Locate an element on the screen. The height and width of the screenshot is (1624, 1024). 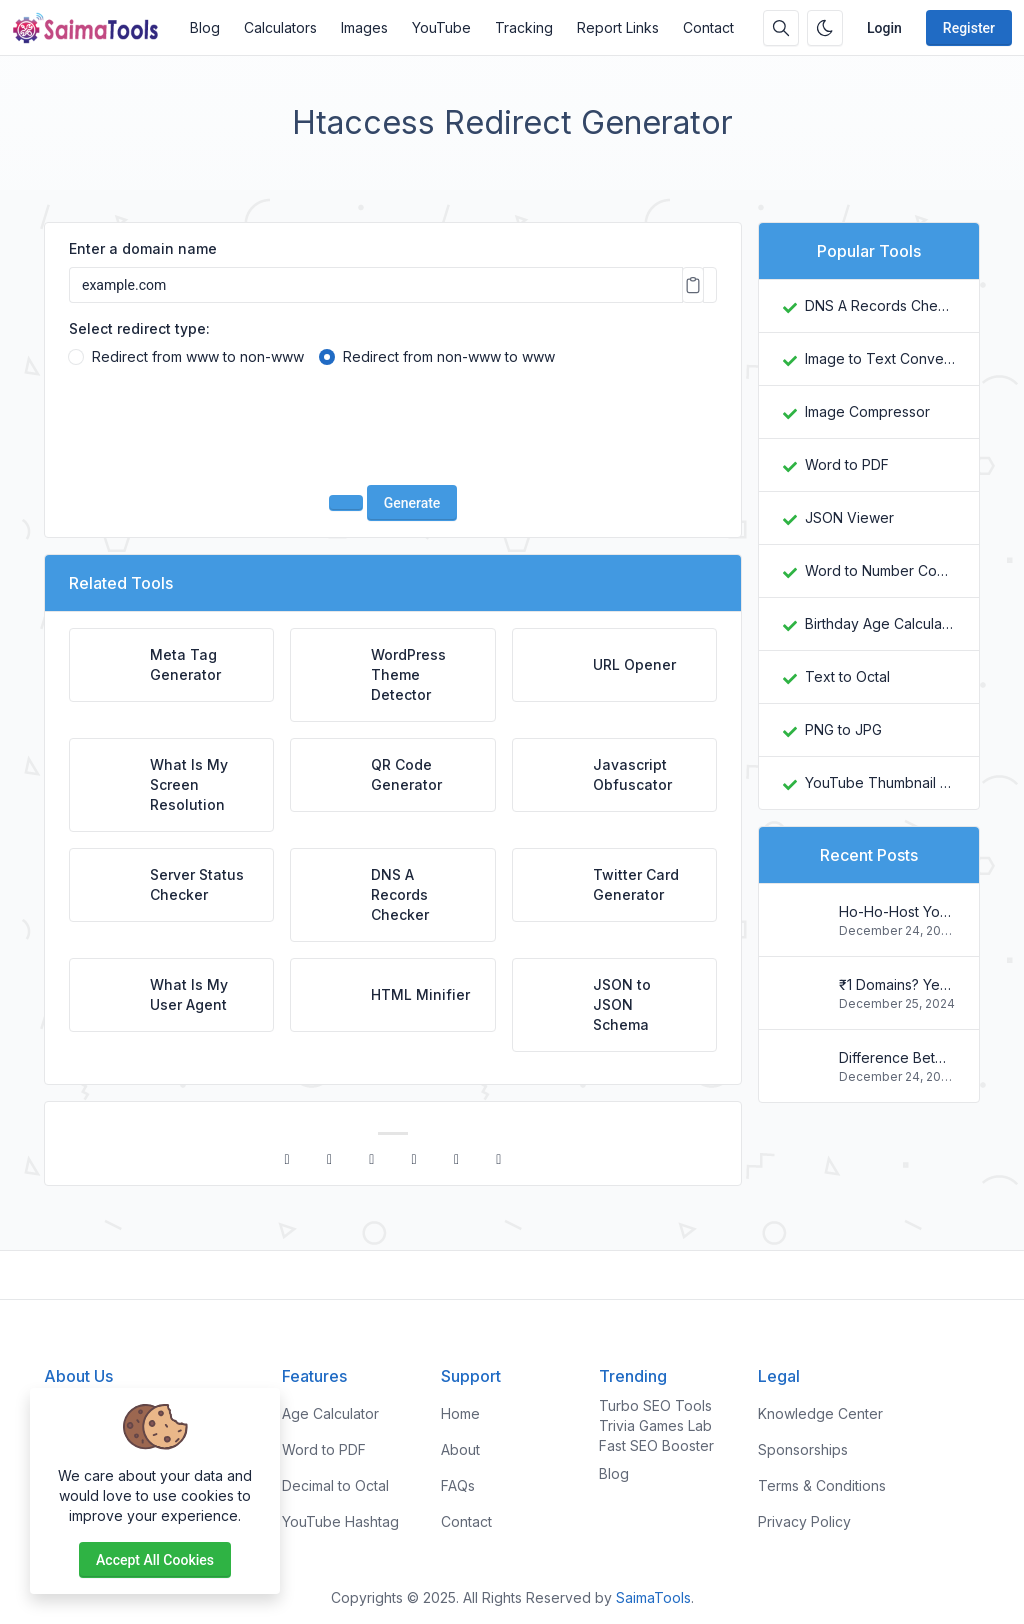
Privacy Policy is located at coordinates (804, 1521).